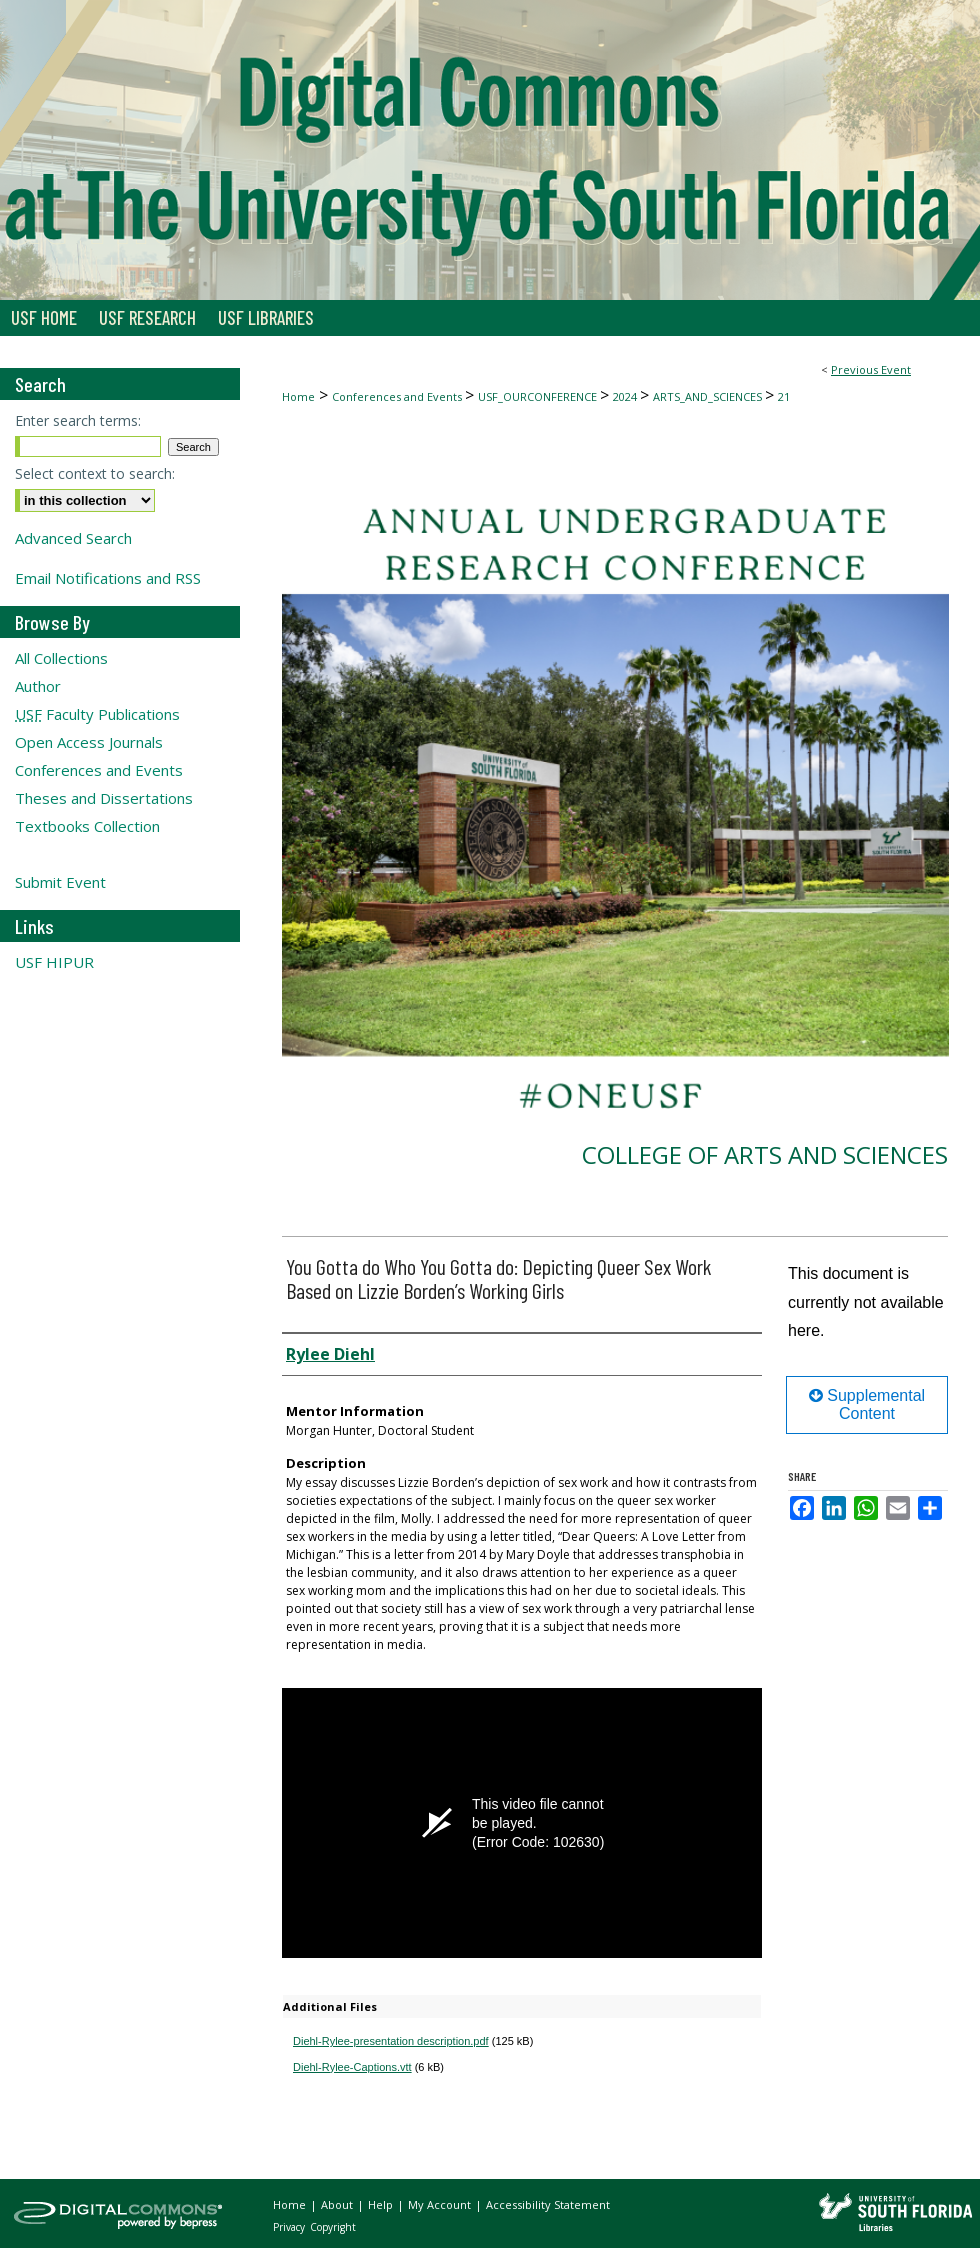  What do you see at coordinates (398, 396) in the screenshot?
I see `Conferences and Events` at bounding box center [398, 396].